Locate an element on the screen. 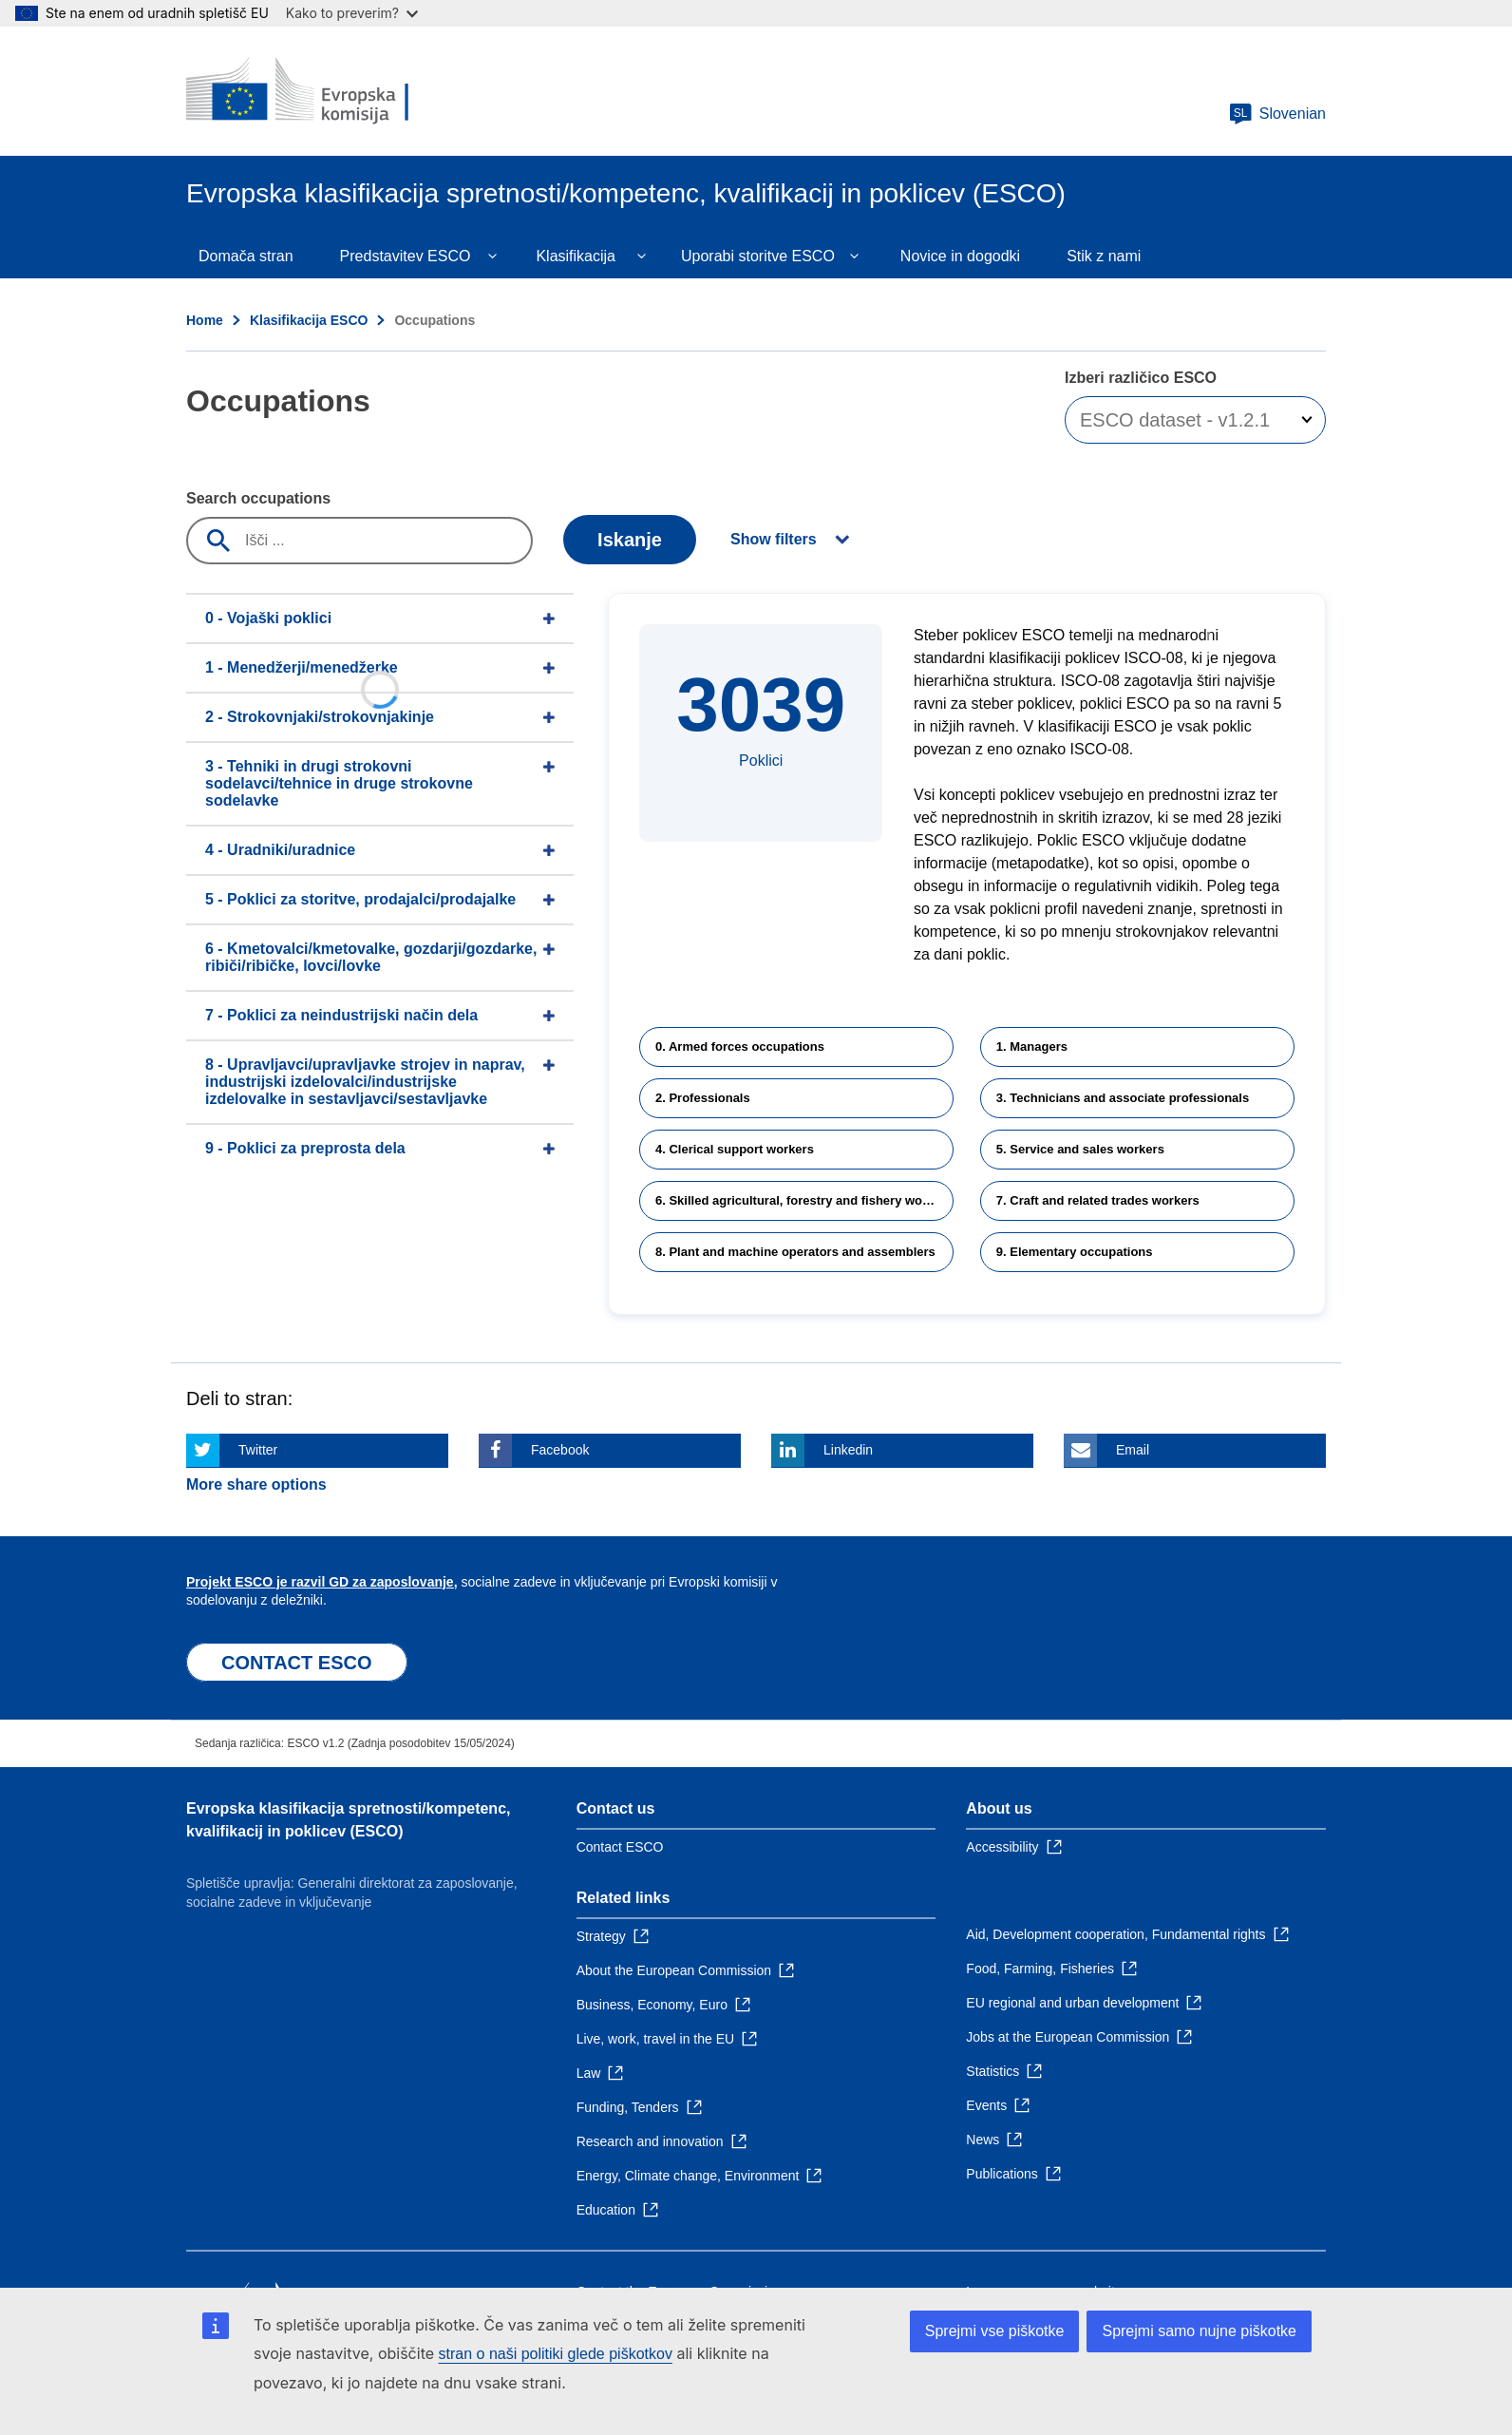 This screenshot has height=2435, width=1512. Novice in dogodki is located at coordinates (960, 256).